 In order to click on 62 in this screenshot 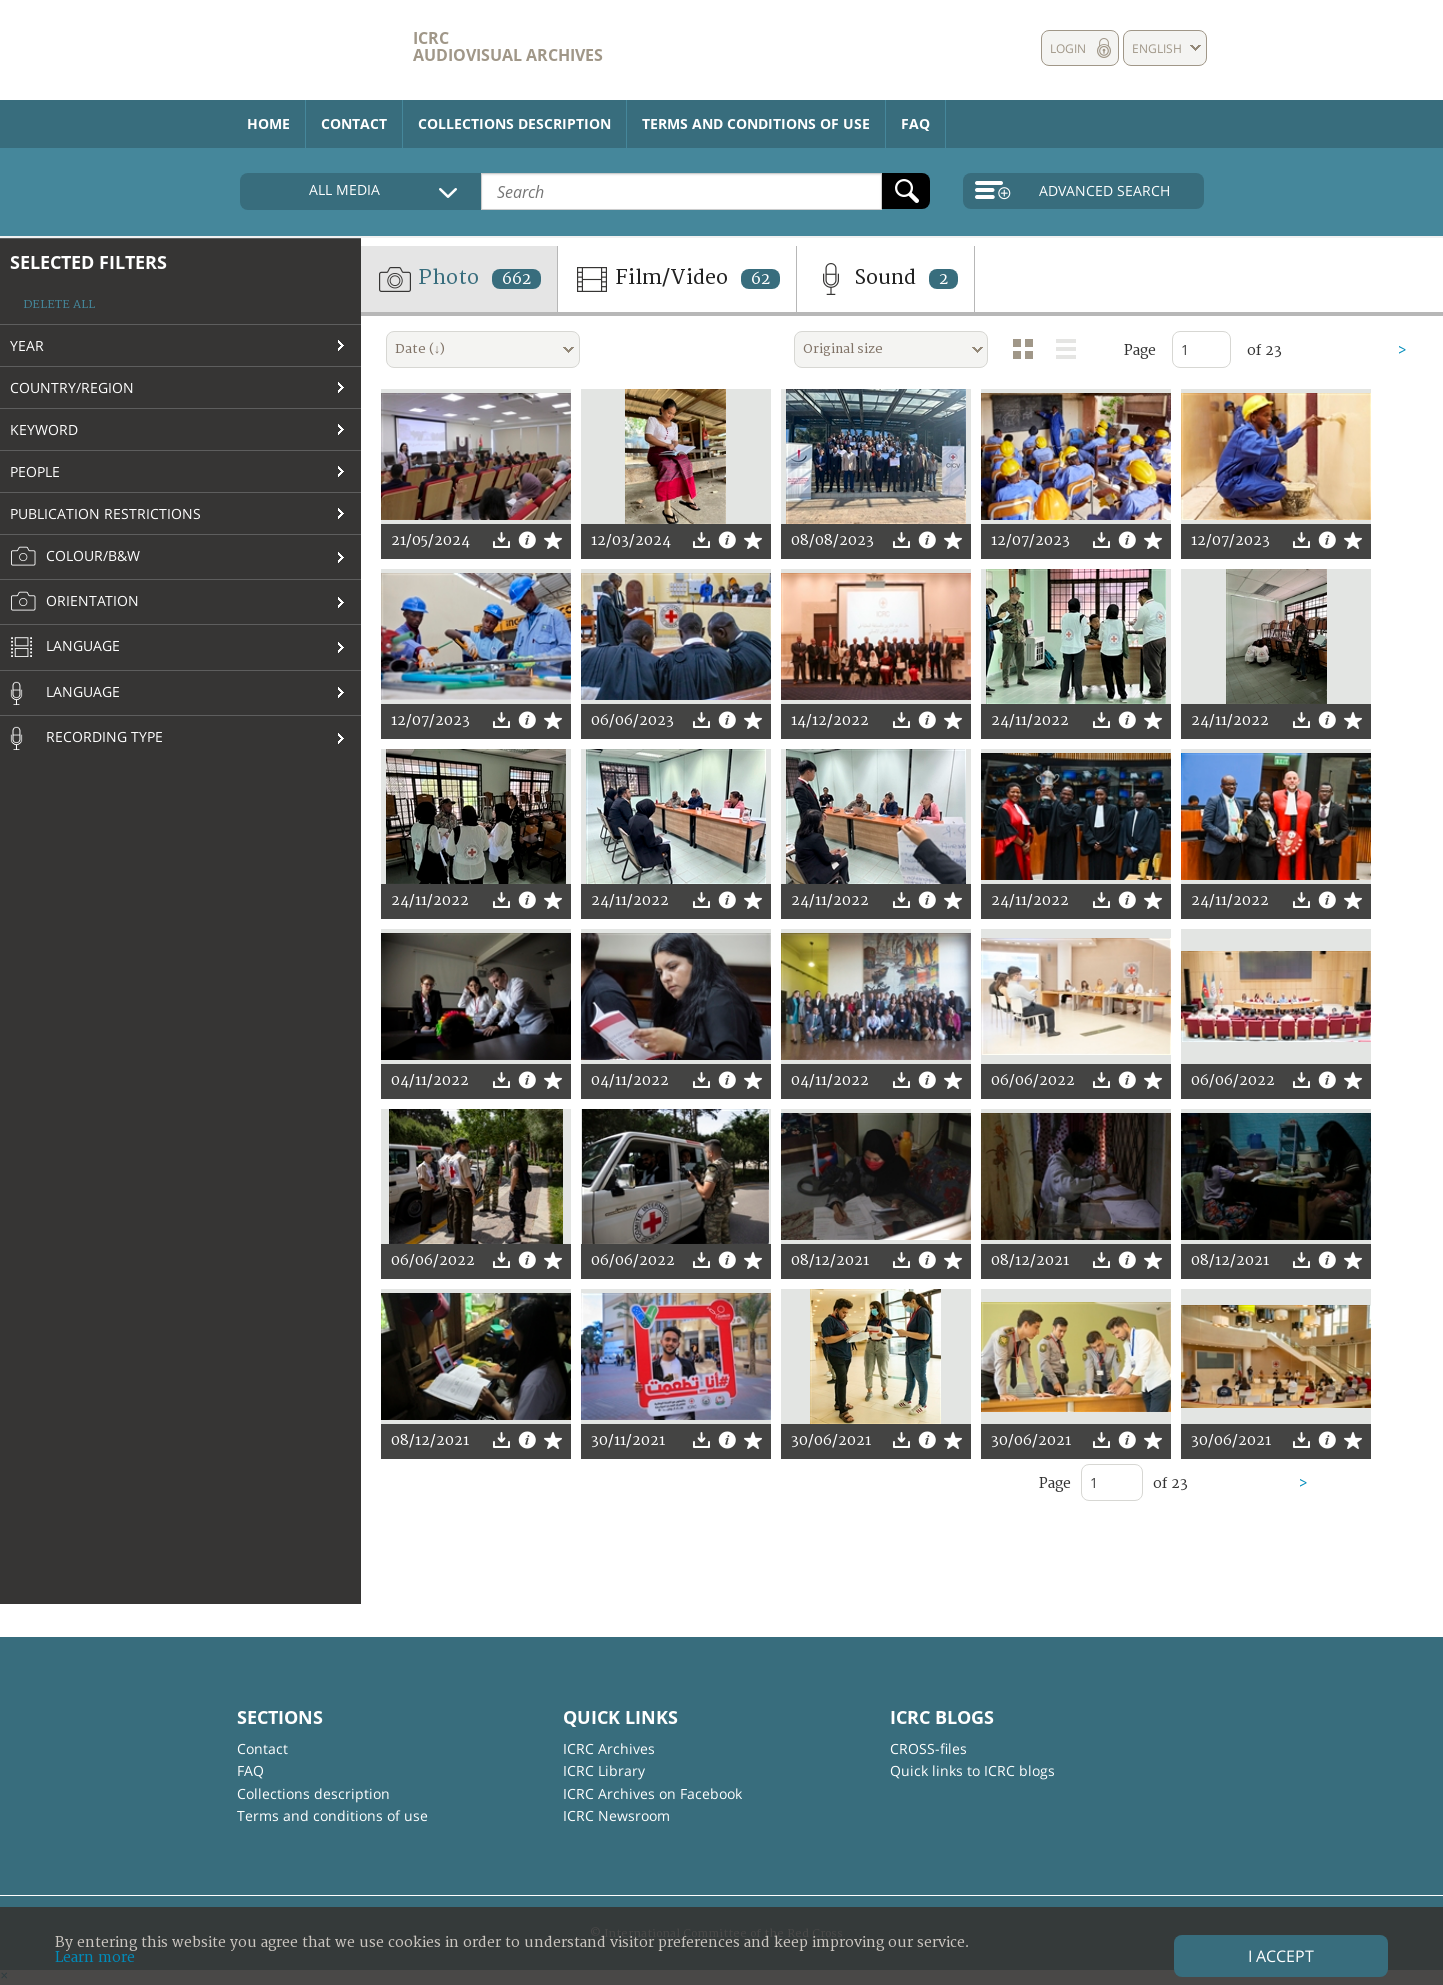, I will do `click(760, 279)`.